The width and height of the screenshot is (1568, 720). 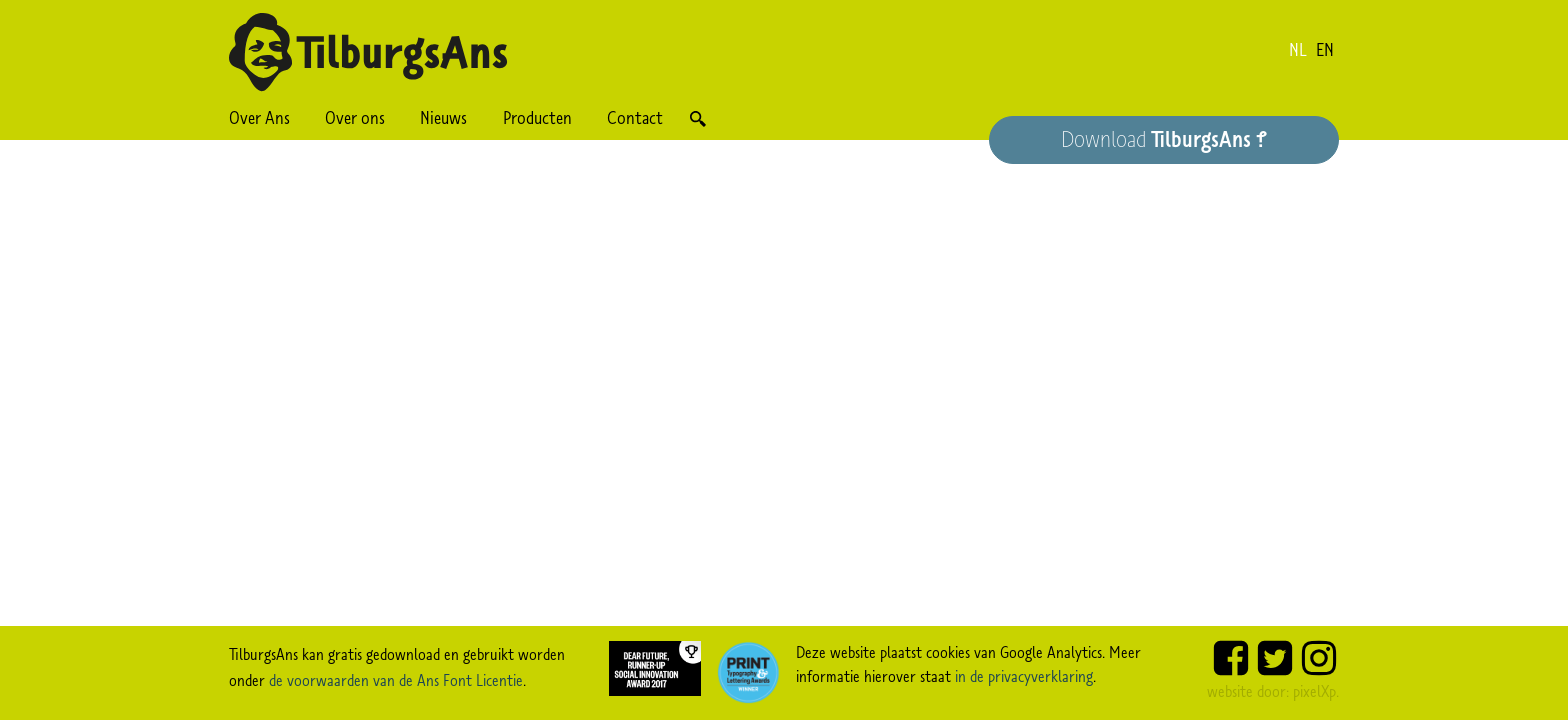 I want to click on nl, so click(x=1298, y=50).